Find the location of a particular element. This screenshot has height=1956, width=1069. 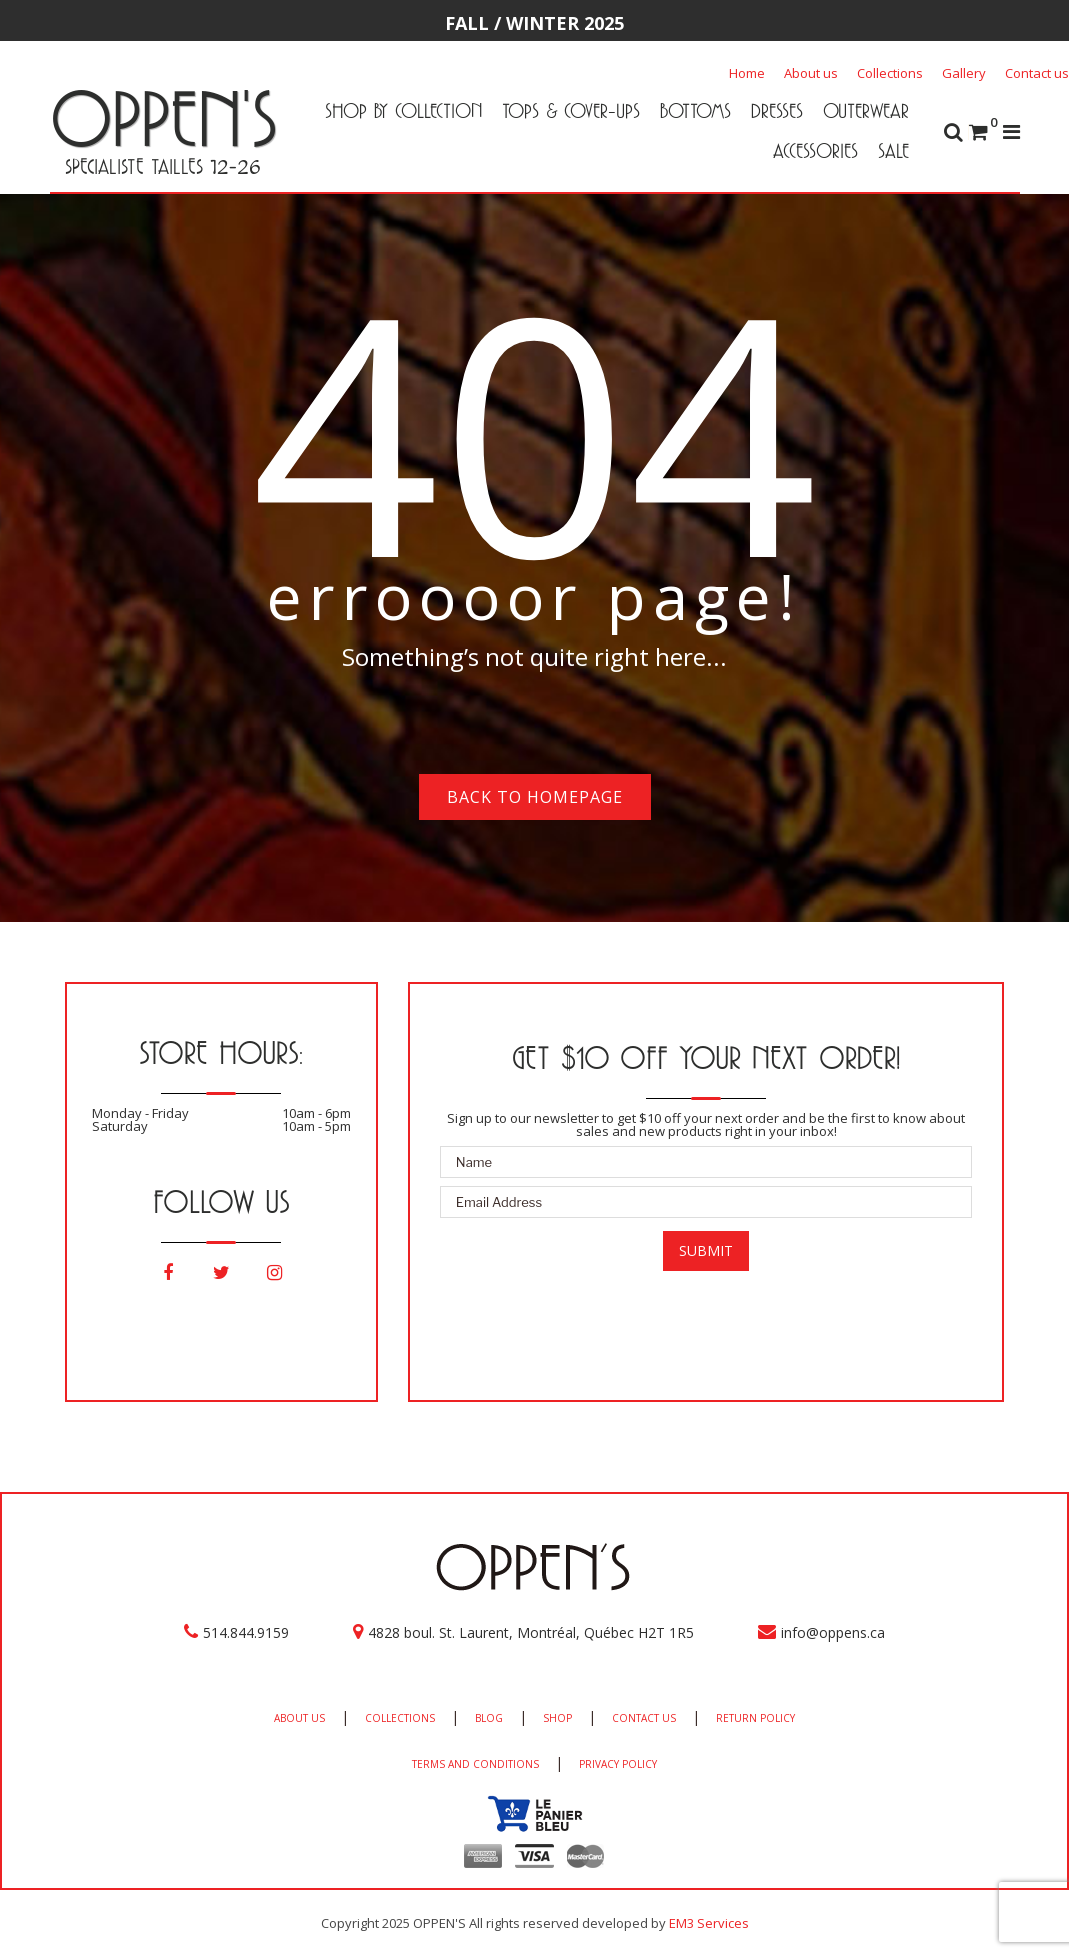

PRIVACY POLICY is located at coordinates (618, 1764).